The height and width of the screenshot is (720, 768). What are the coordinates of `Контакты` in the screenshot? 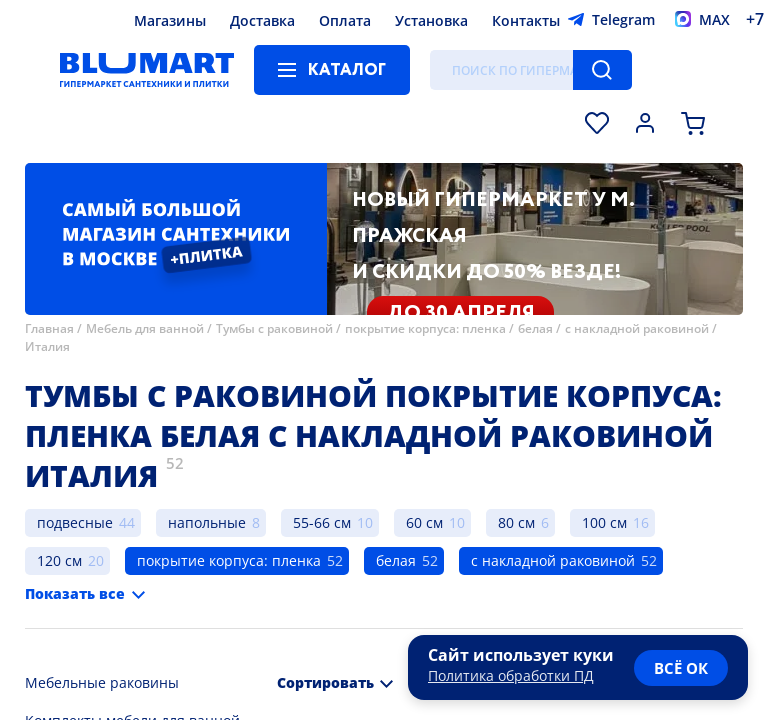 It's located at (526, 20).